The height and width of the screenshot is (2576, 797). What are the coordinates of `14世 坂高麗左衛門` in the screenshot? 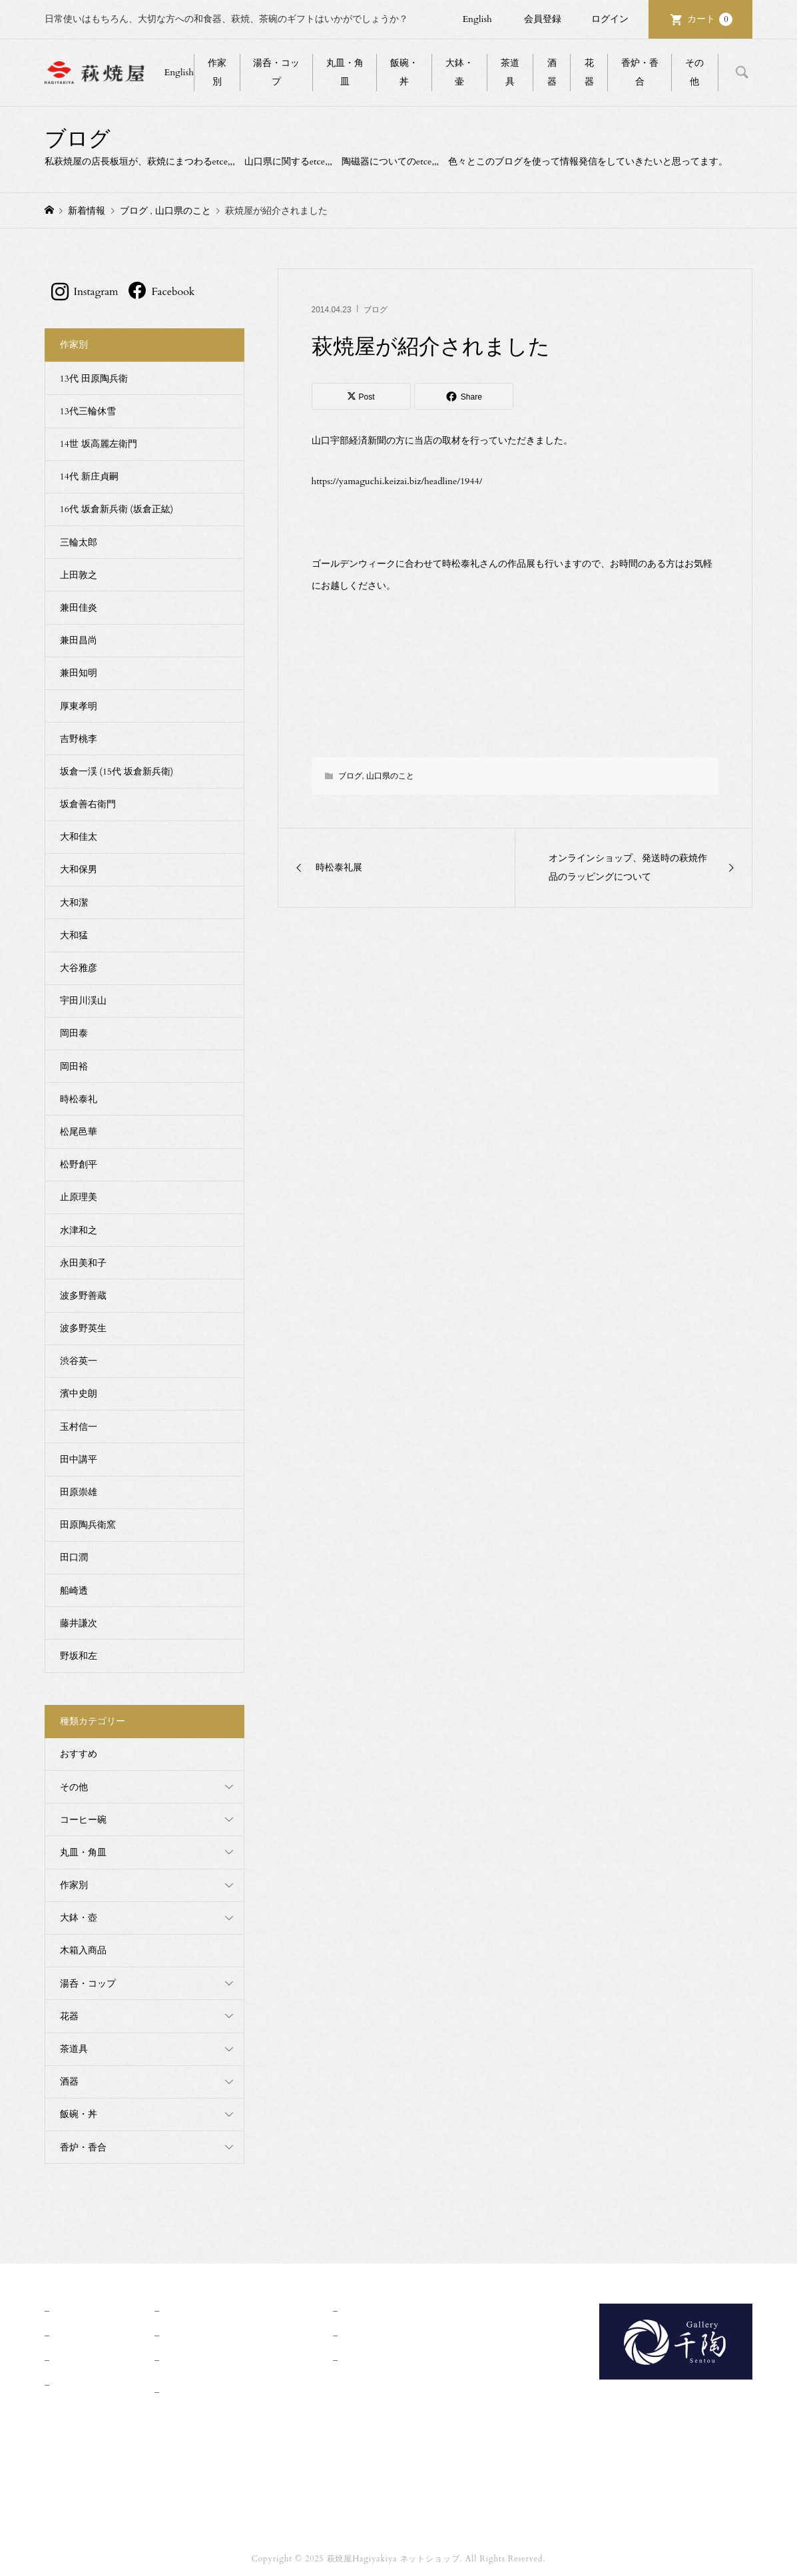 It's located at (98, 444).